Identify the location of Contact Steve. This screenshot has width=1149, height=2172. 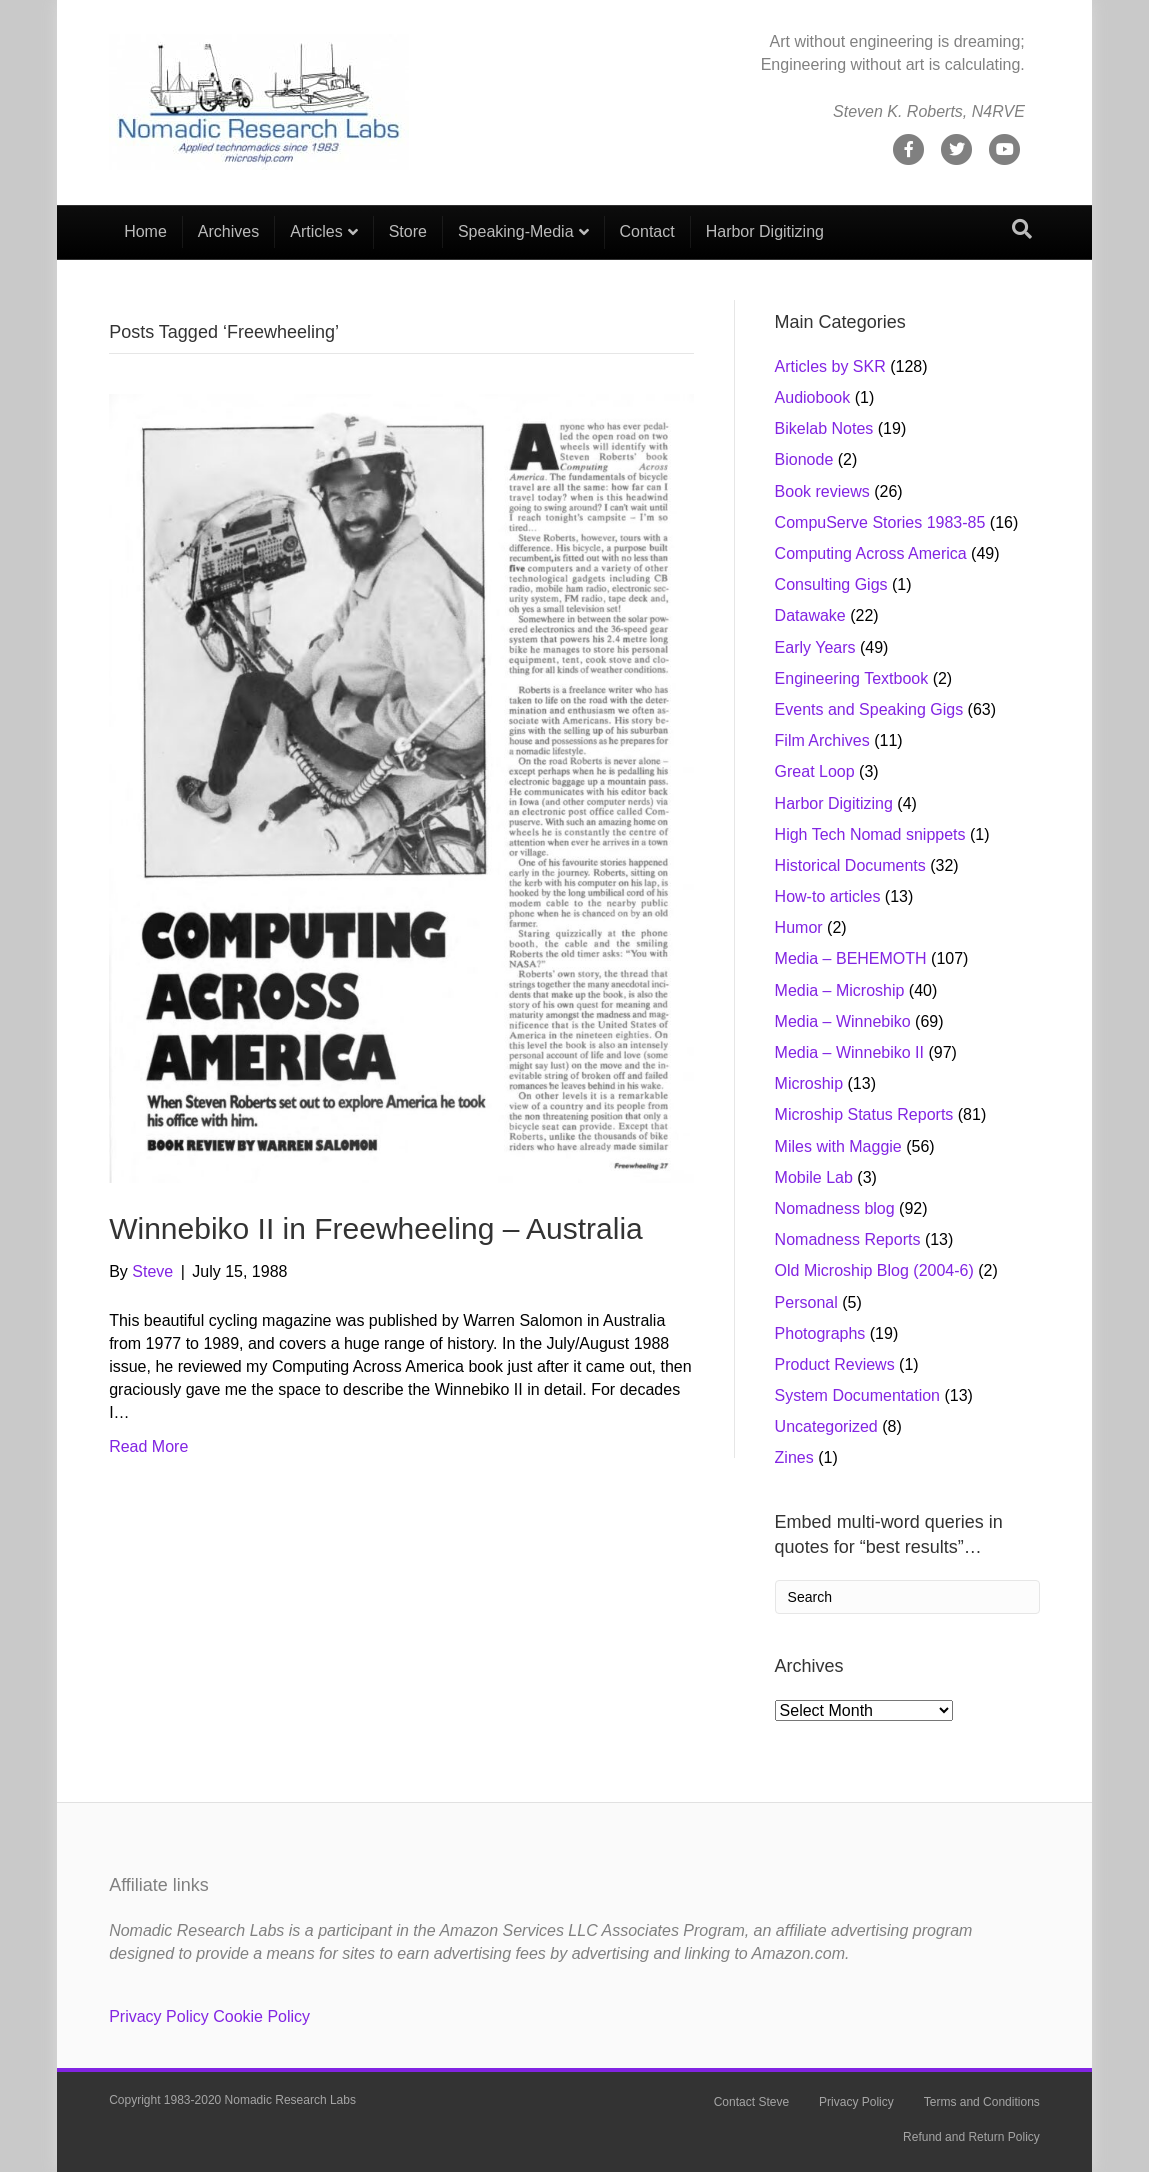
(751, 2102).